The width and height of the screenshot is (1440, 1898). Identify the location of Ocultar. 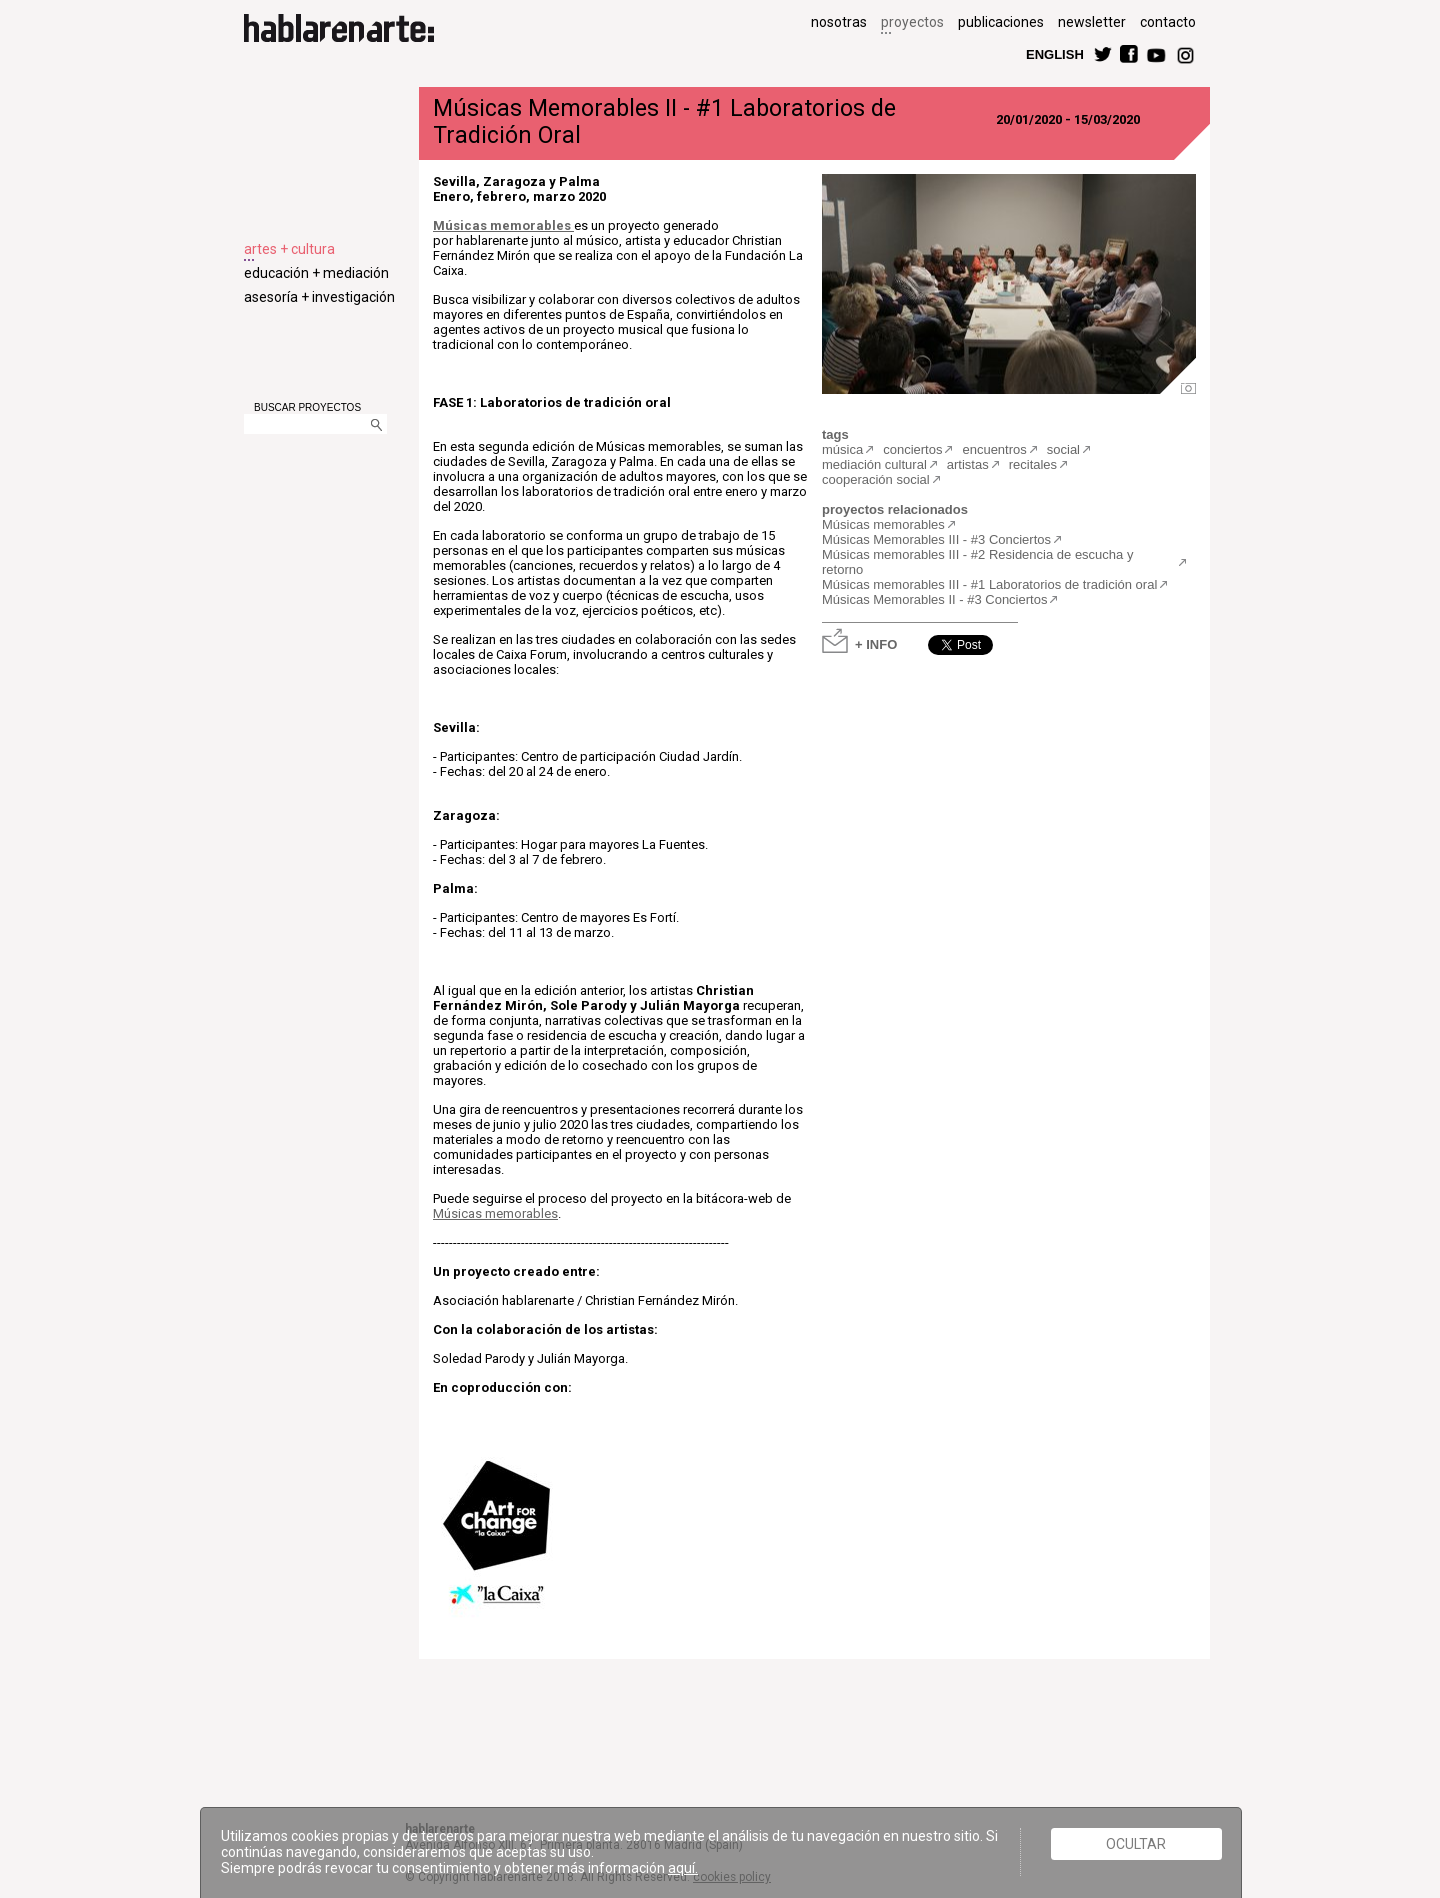
(1136, 1844).